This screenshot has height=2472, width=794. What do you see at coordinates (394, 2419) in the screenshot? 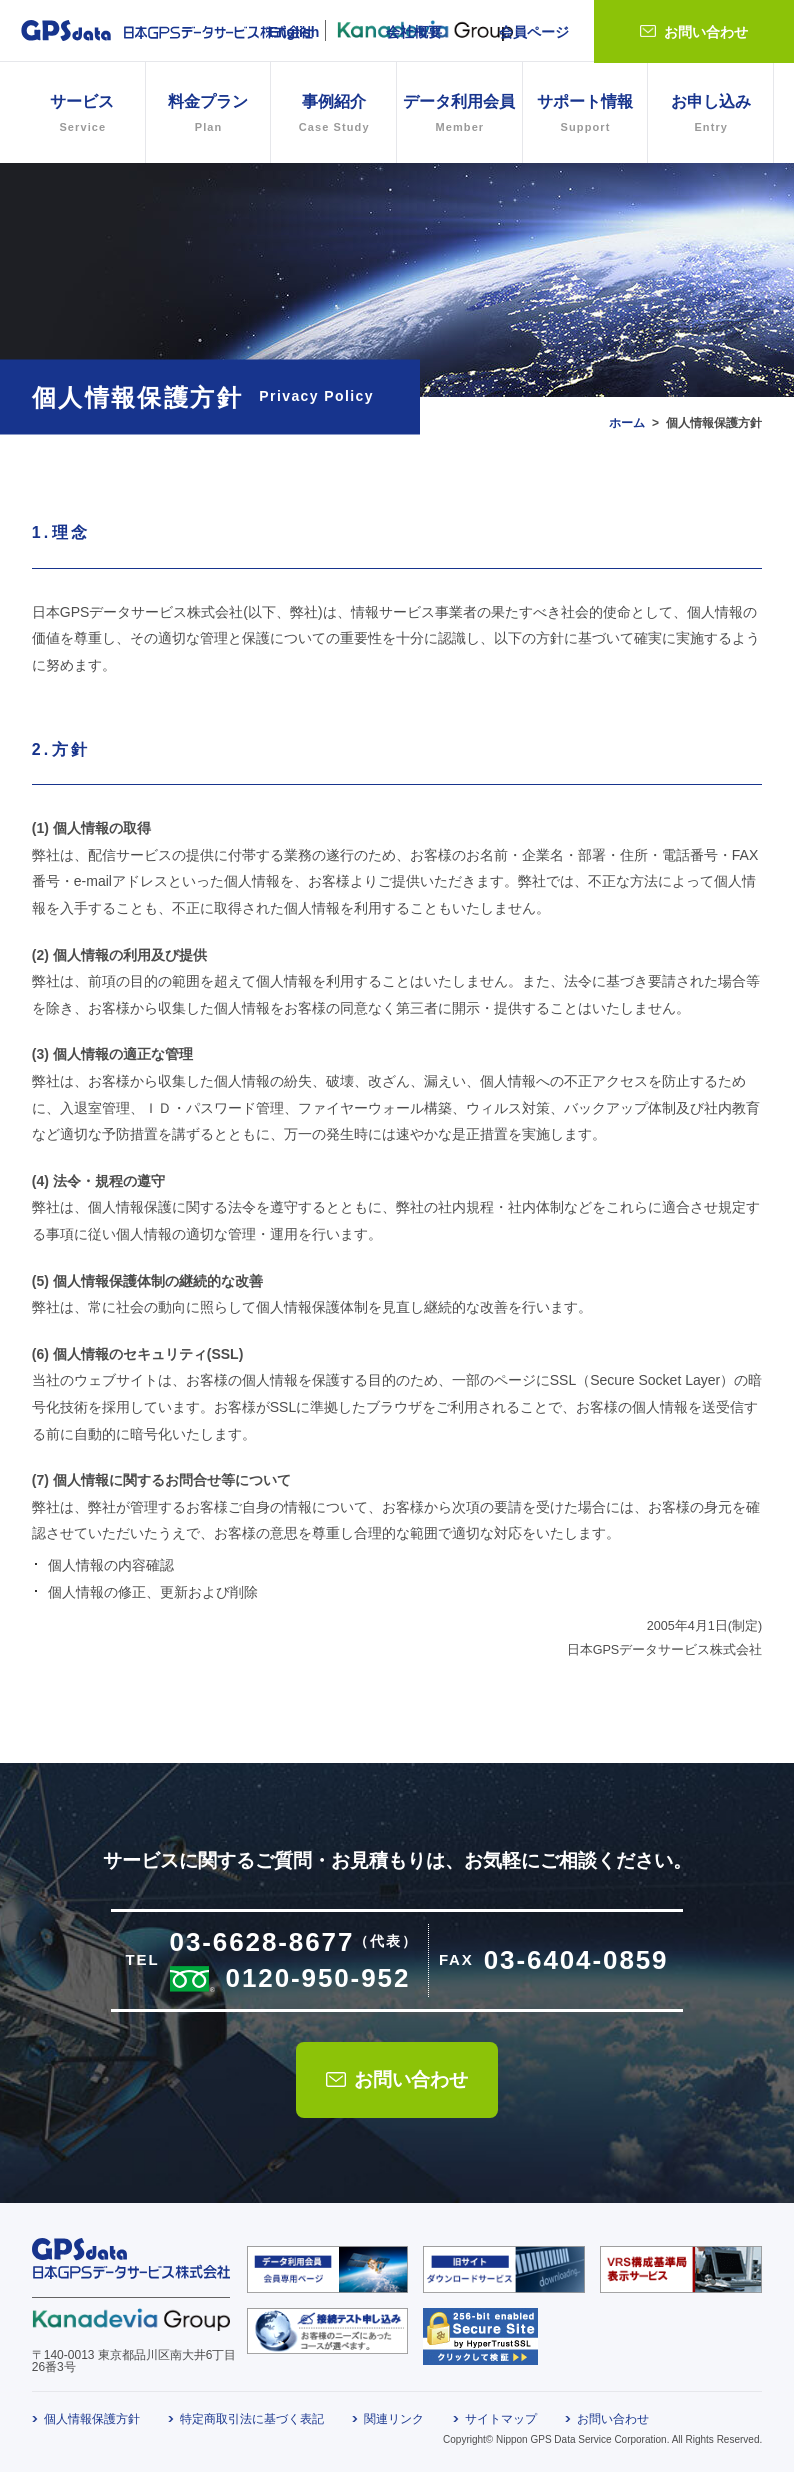
I see `関連リンク` at bounding box center [394, 2419].